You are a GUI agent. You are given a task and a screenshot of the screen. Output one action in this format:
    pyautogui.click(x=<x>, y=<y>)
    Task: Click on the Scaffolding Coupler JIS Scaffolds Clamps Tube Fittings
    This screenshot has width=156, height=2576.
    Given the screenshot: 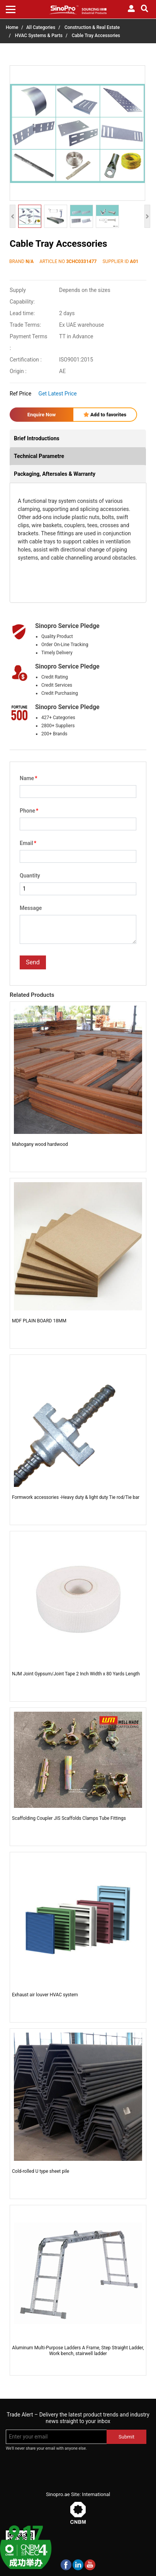 What is the action you would take?
    pyautogui.click(x=69, y=1818)
    